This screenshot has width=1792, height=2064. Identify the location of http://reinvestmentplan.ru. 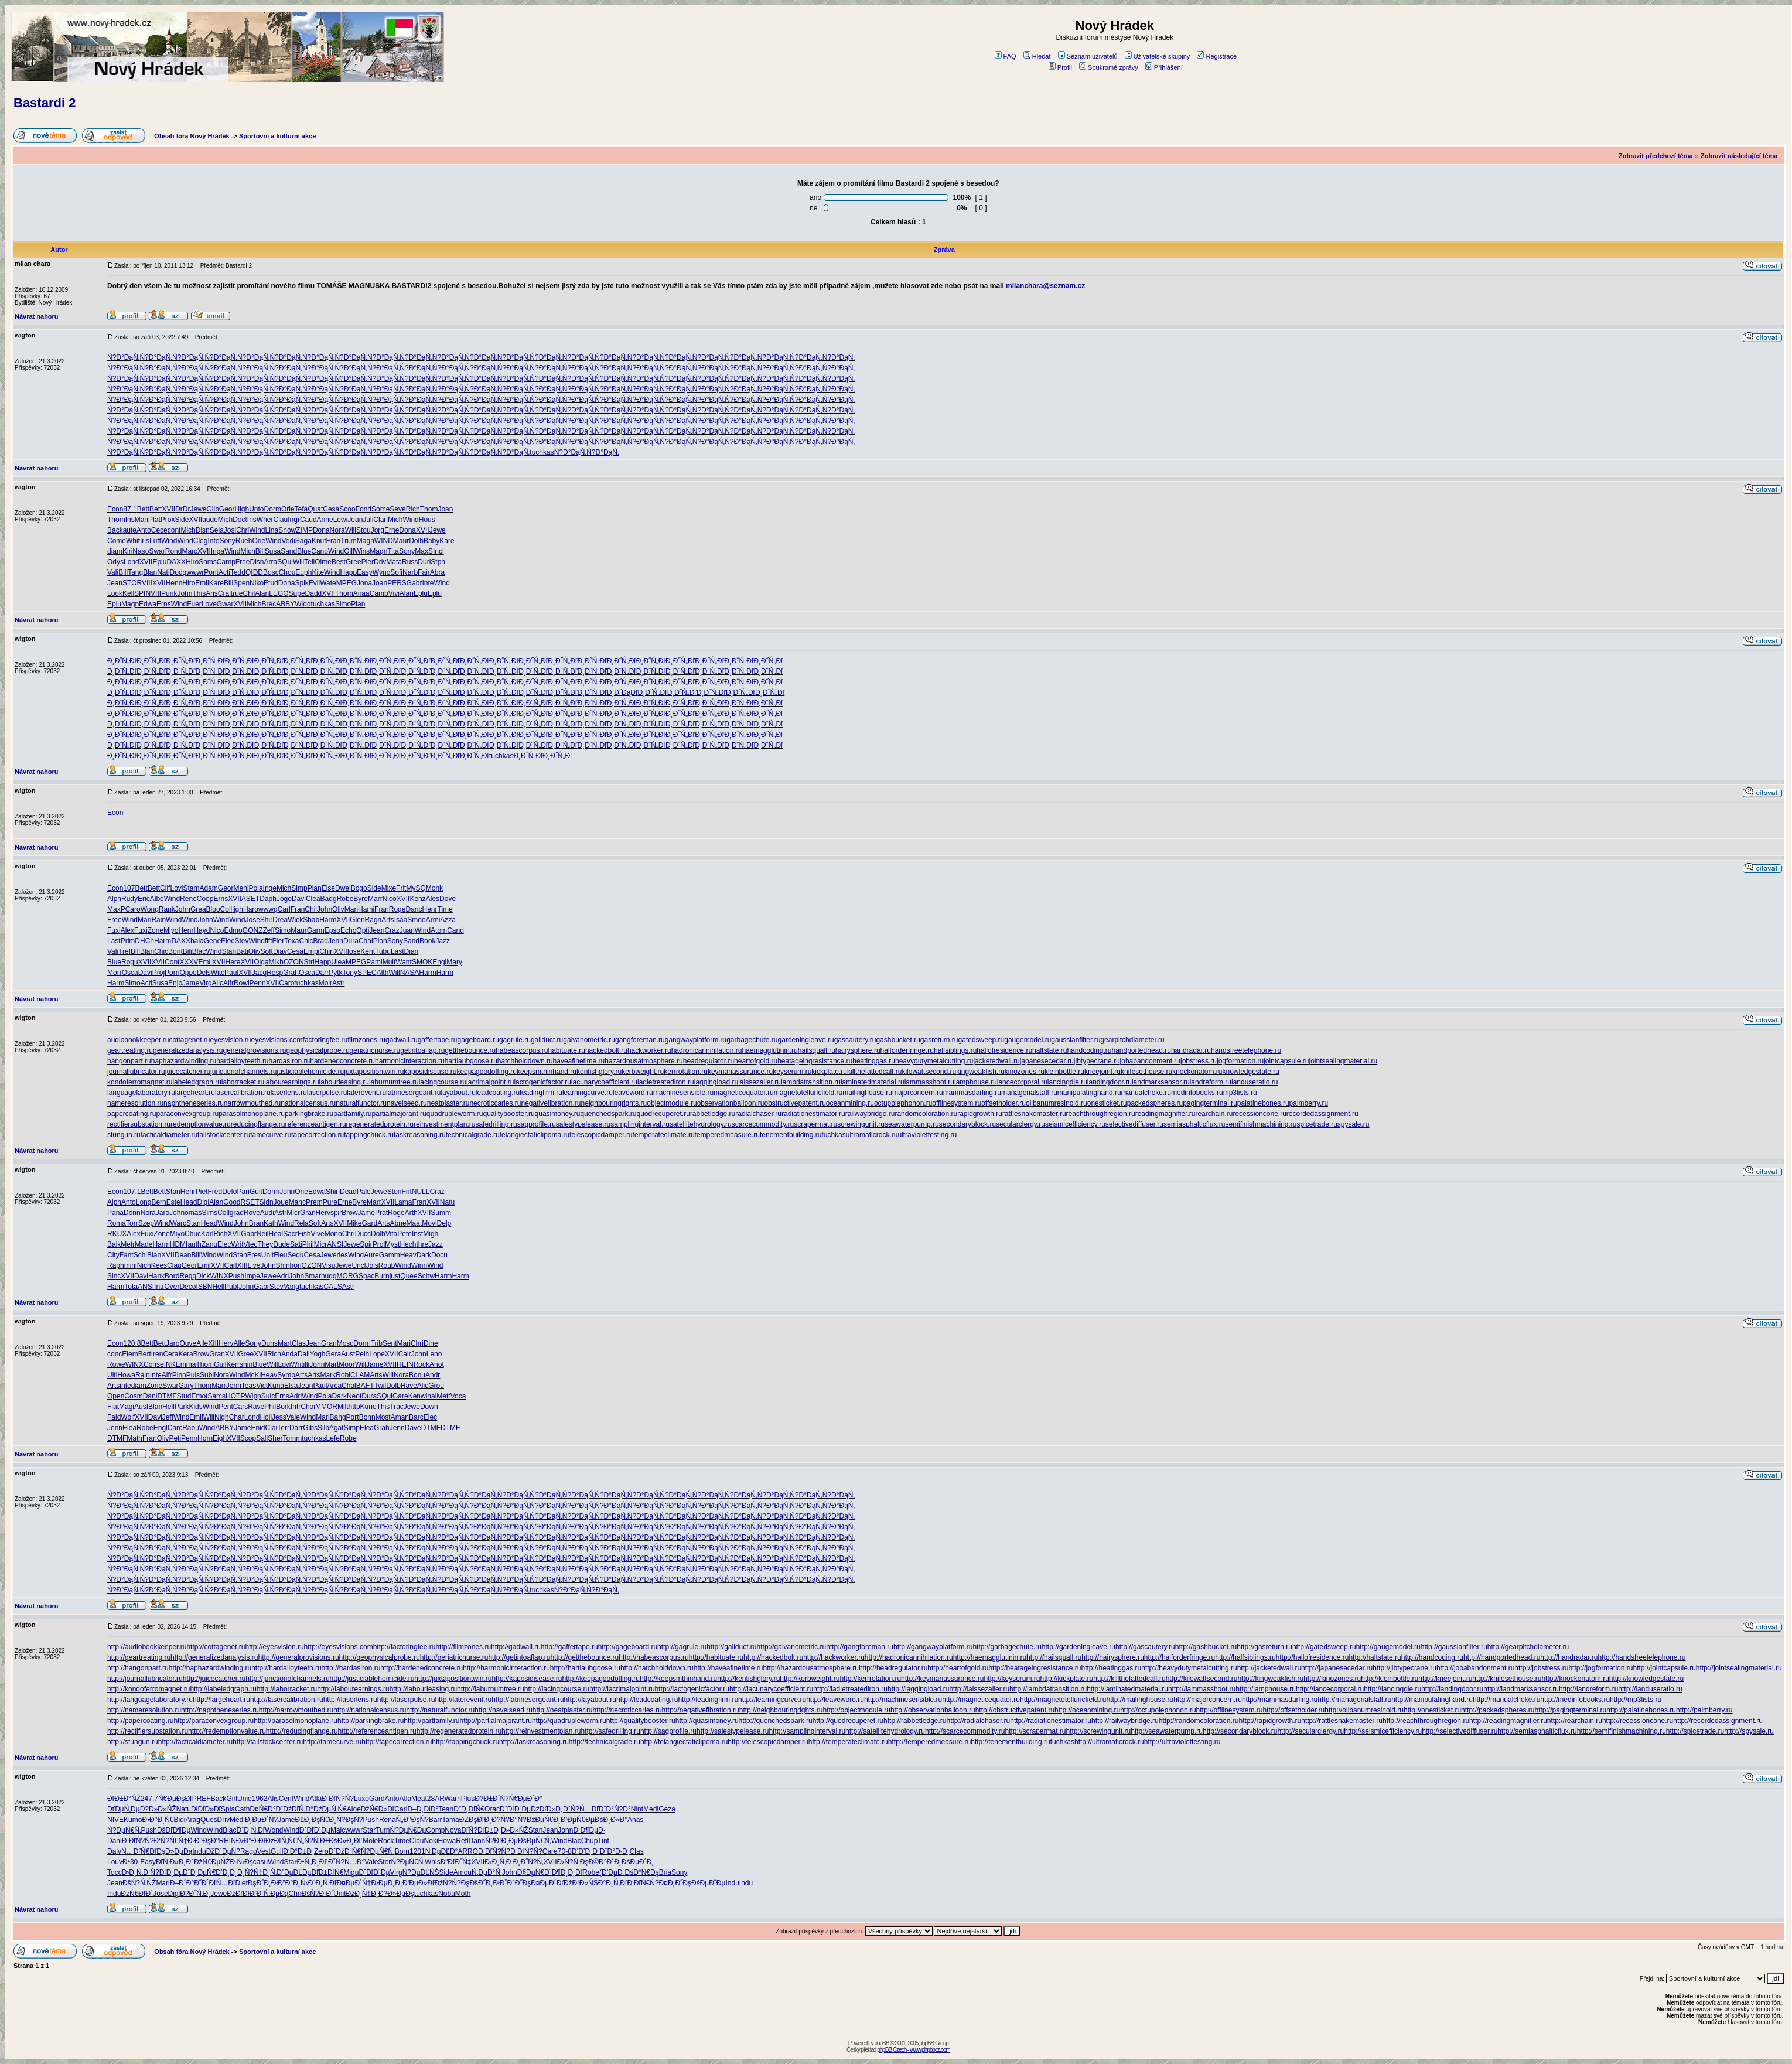
(541, 1731).